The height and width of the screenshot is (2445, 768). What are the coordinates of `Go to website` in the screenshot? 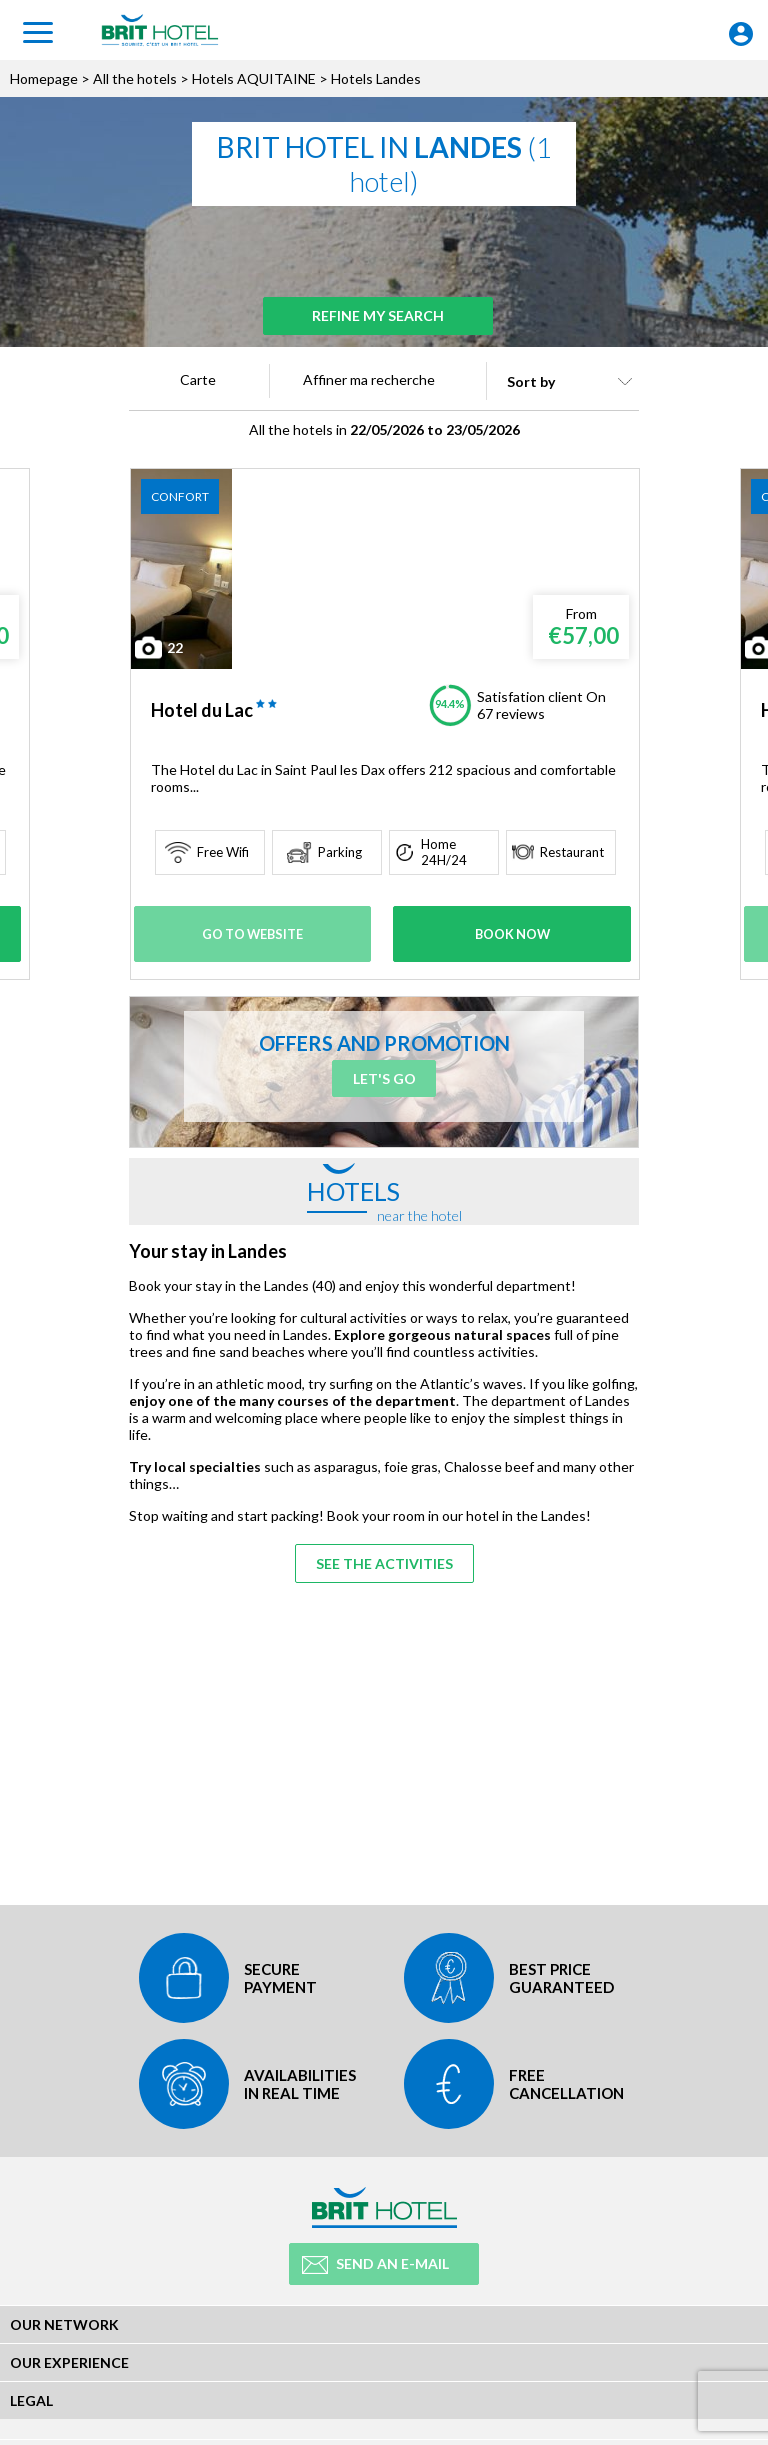 It's located at (254, 933).